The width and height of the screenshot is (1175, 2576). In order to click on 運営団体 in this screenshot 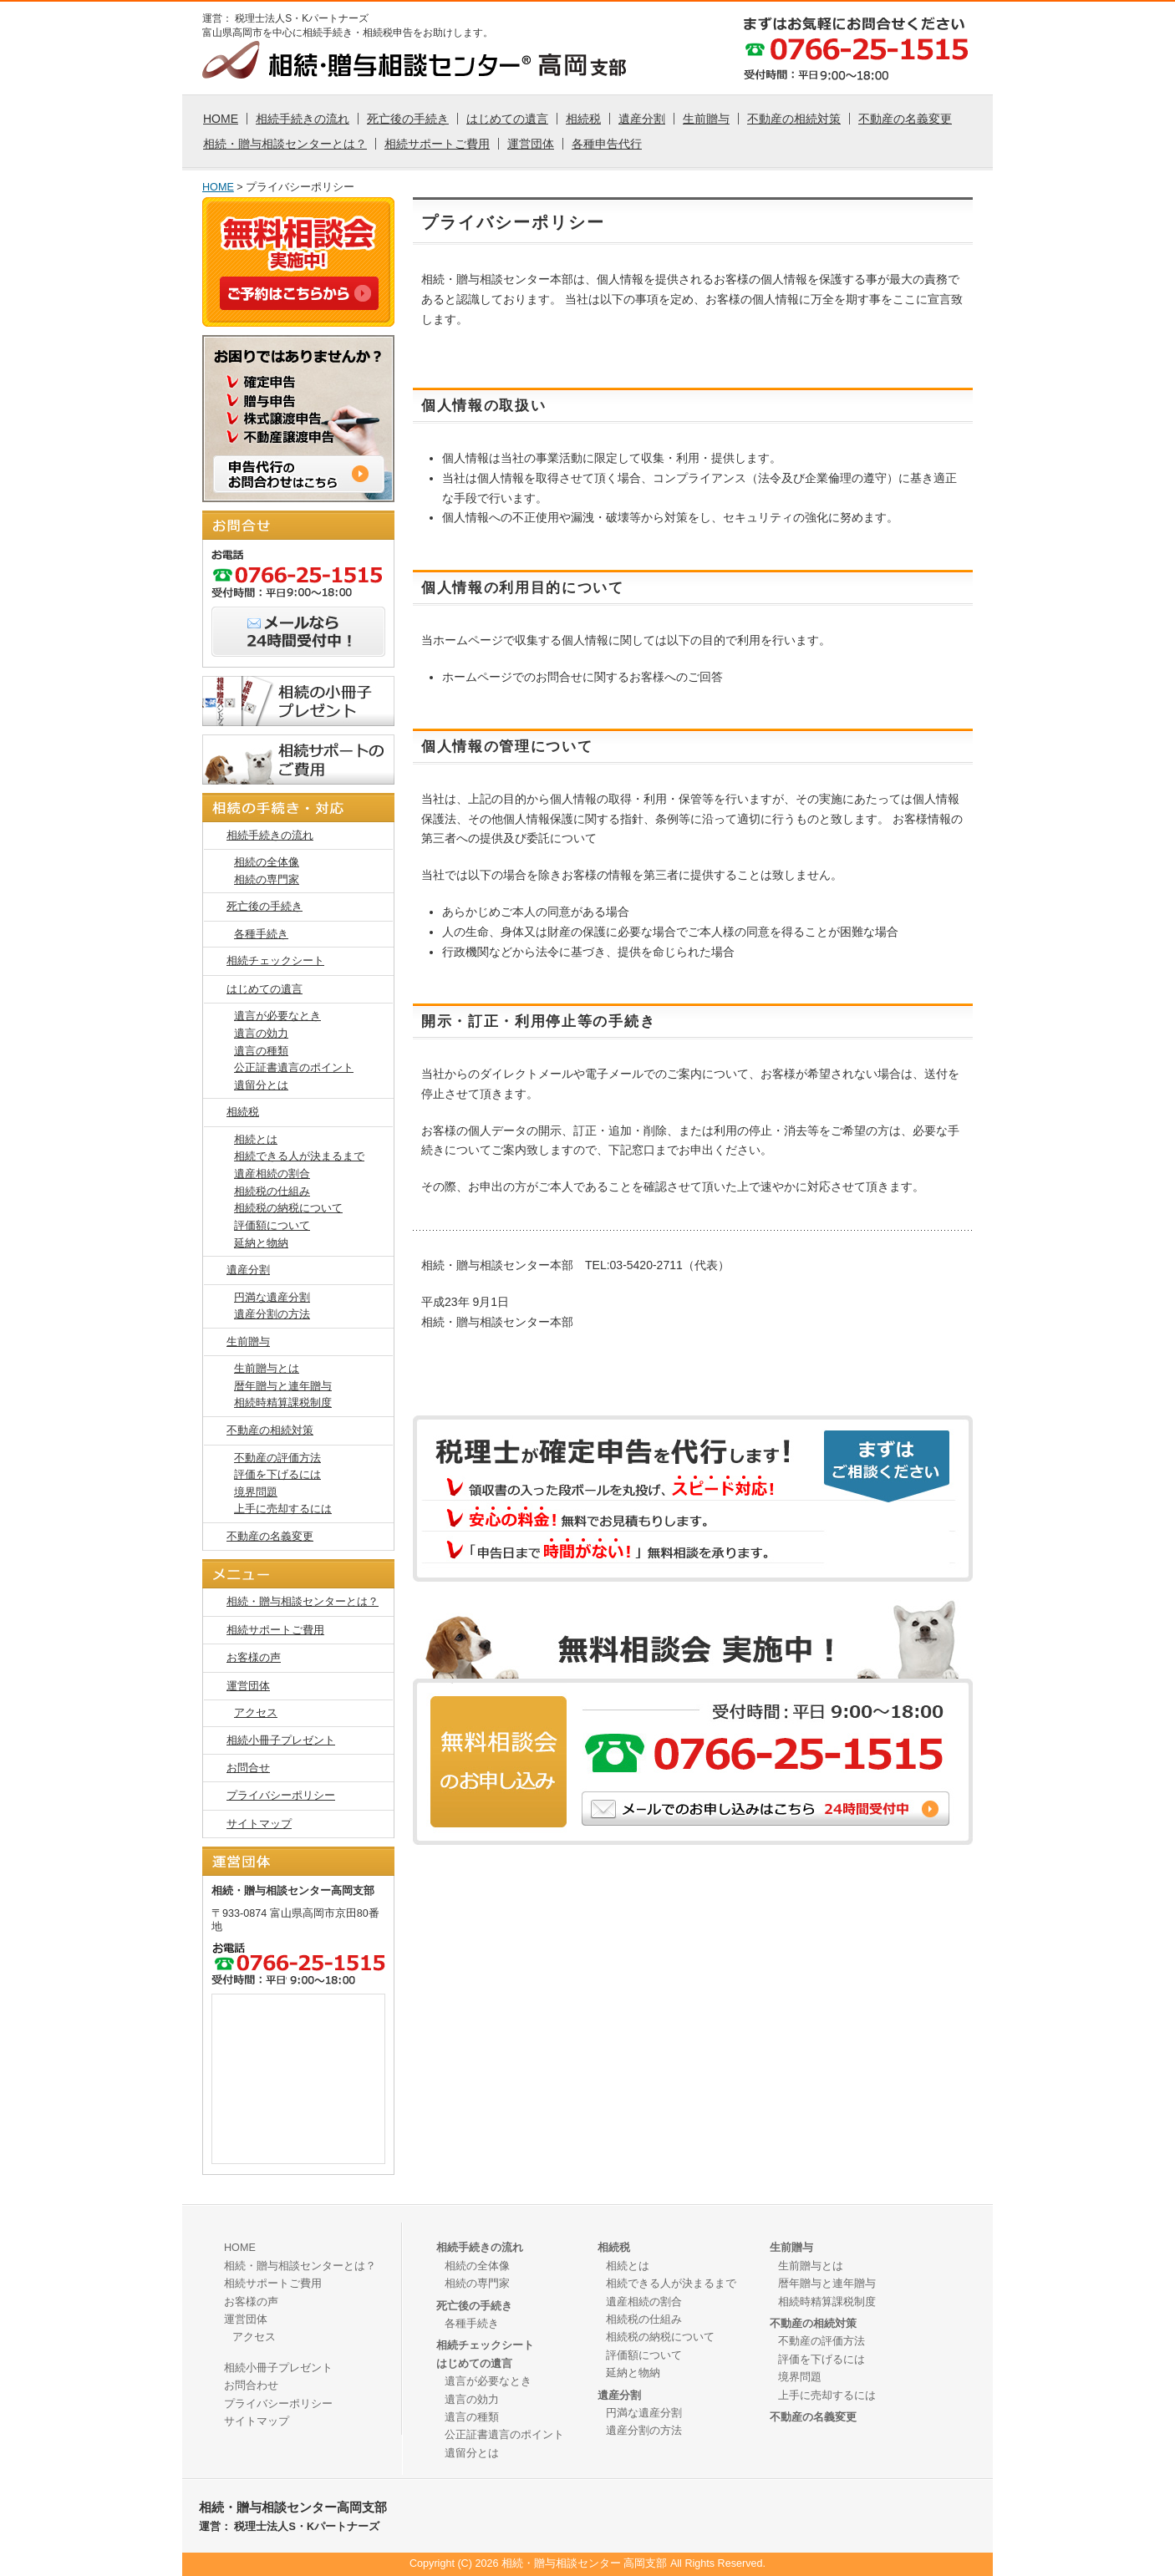, I will do `click(530, 144)`.